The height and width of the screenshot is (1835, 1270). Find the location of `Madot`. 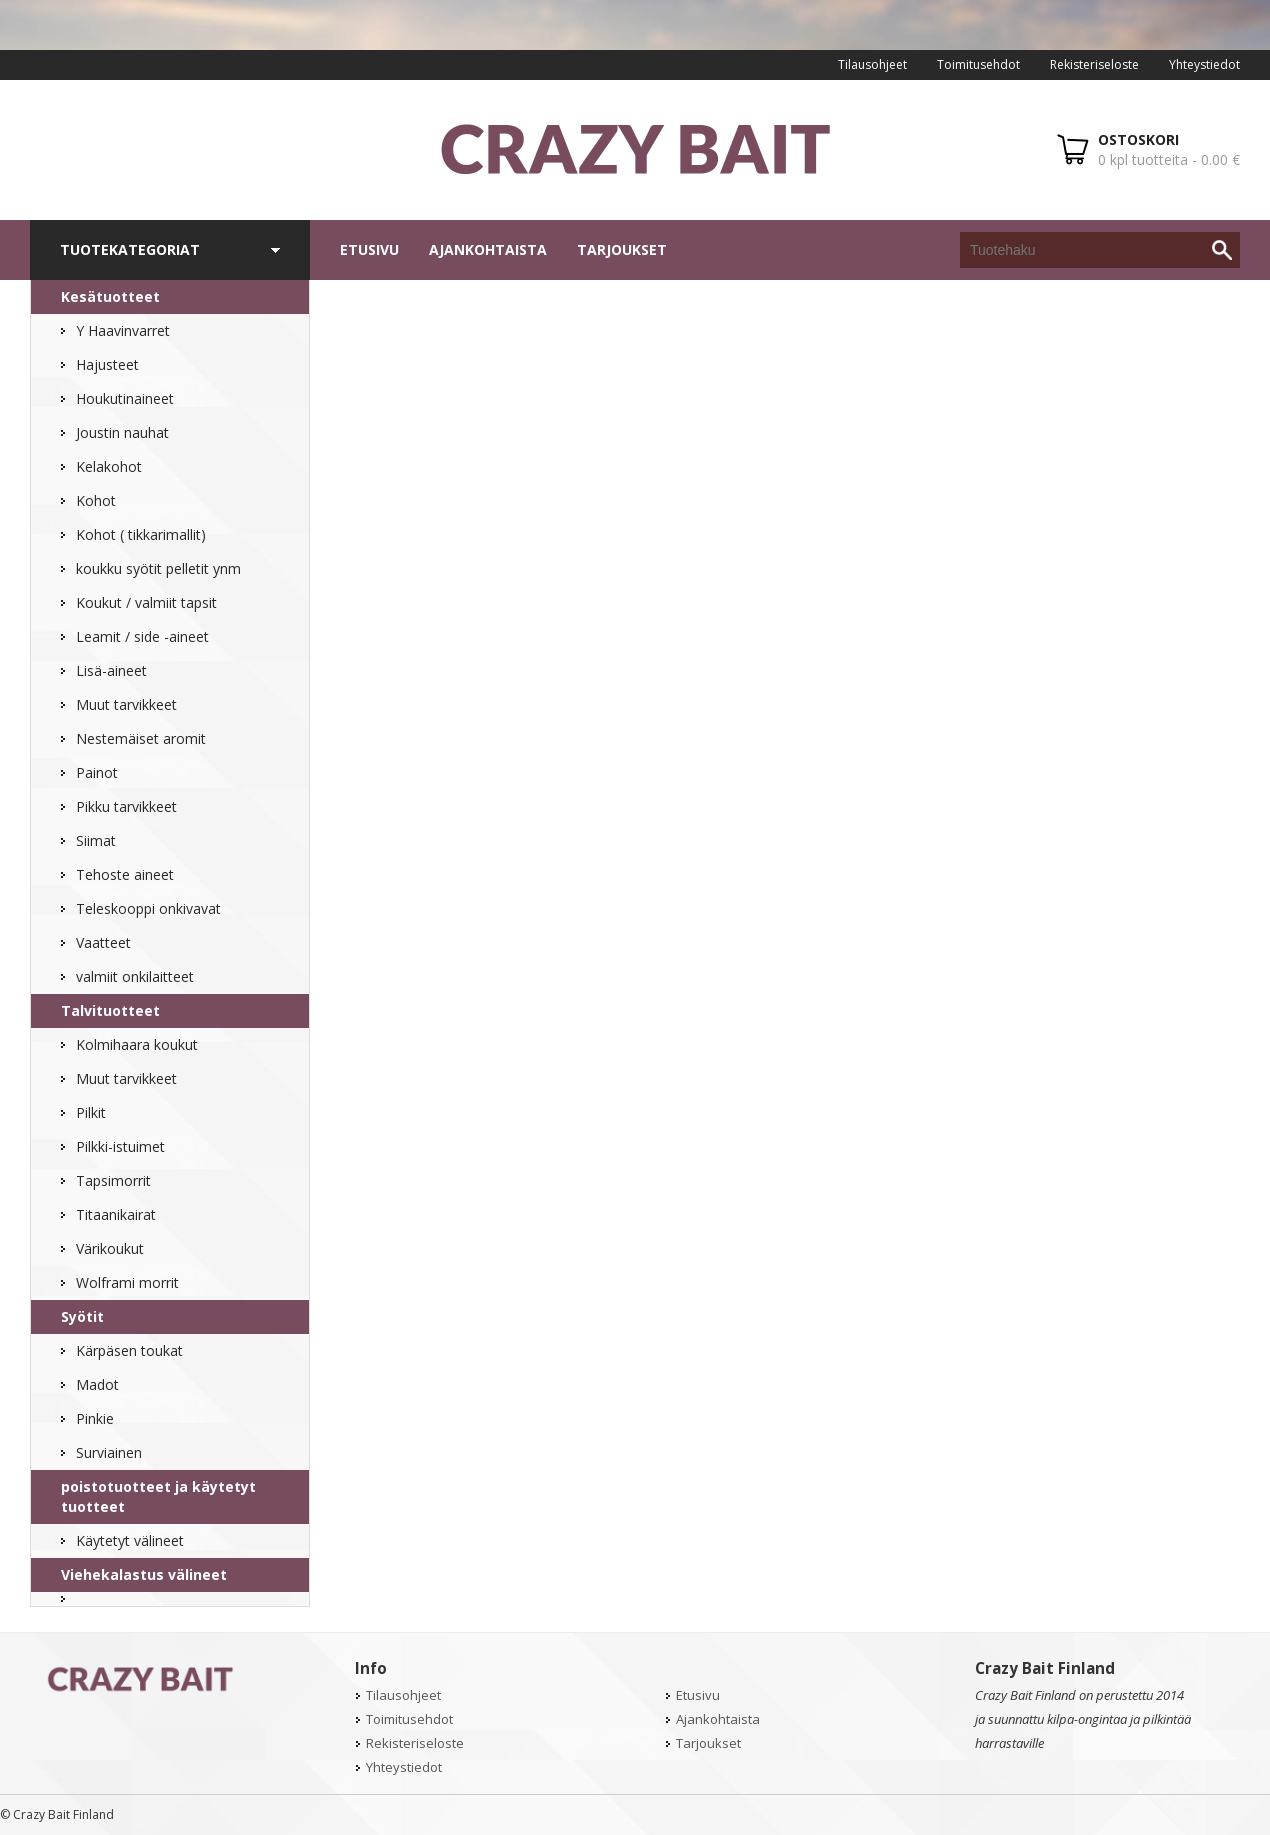

Madot is located at coordinates (97, 1384).